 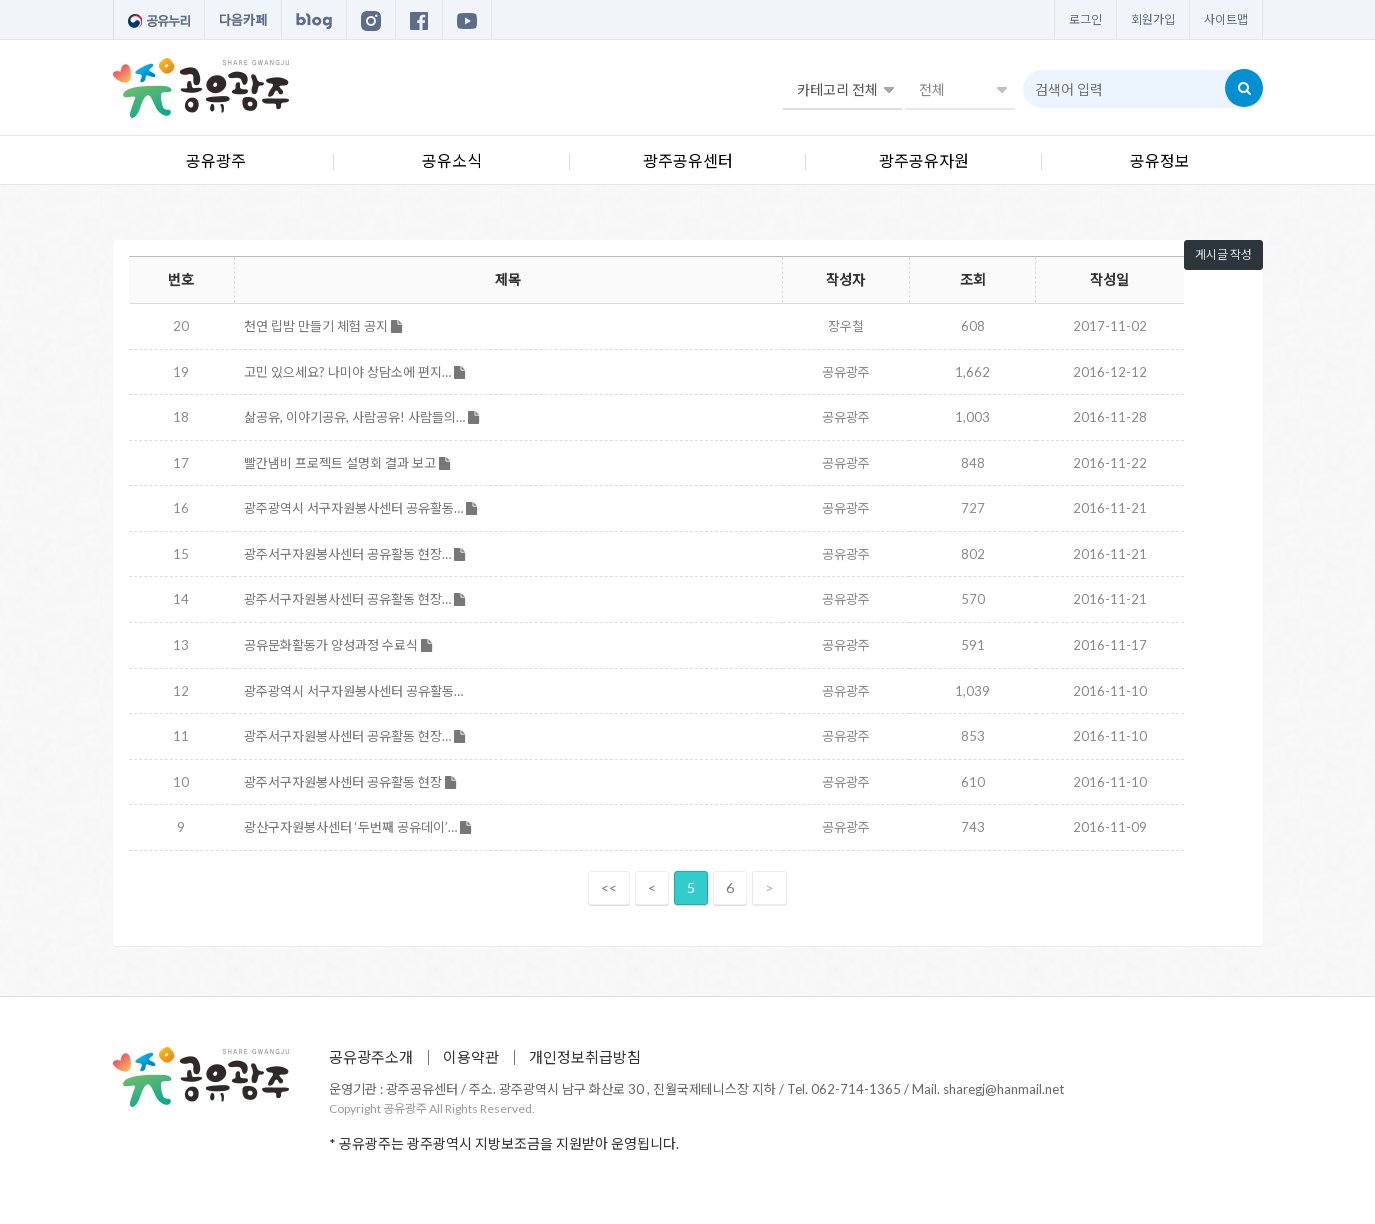 I want to click on 개인정보취급방침, so click(x=585, y=1057).